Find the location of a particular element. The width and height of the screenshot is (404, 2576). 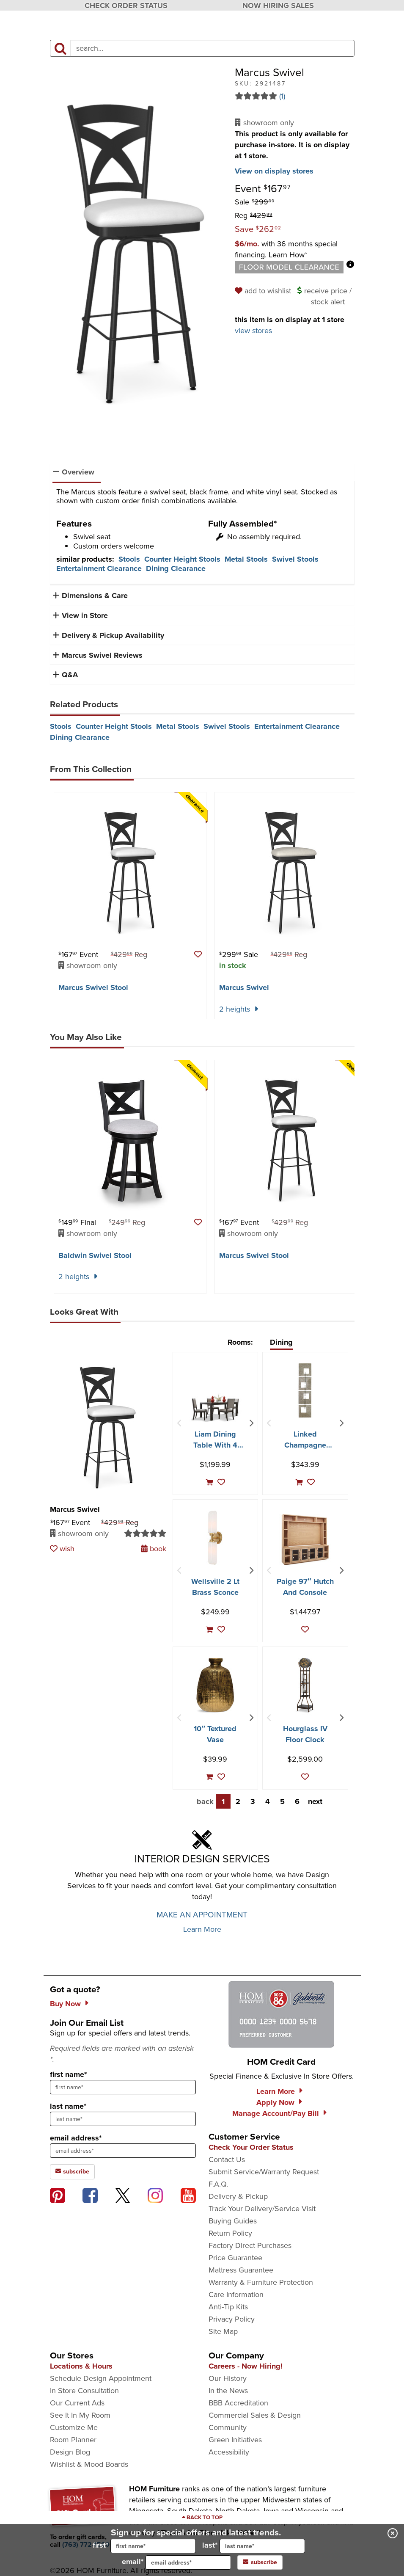

In Store Consultation is located at coordinates (84, 2390).